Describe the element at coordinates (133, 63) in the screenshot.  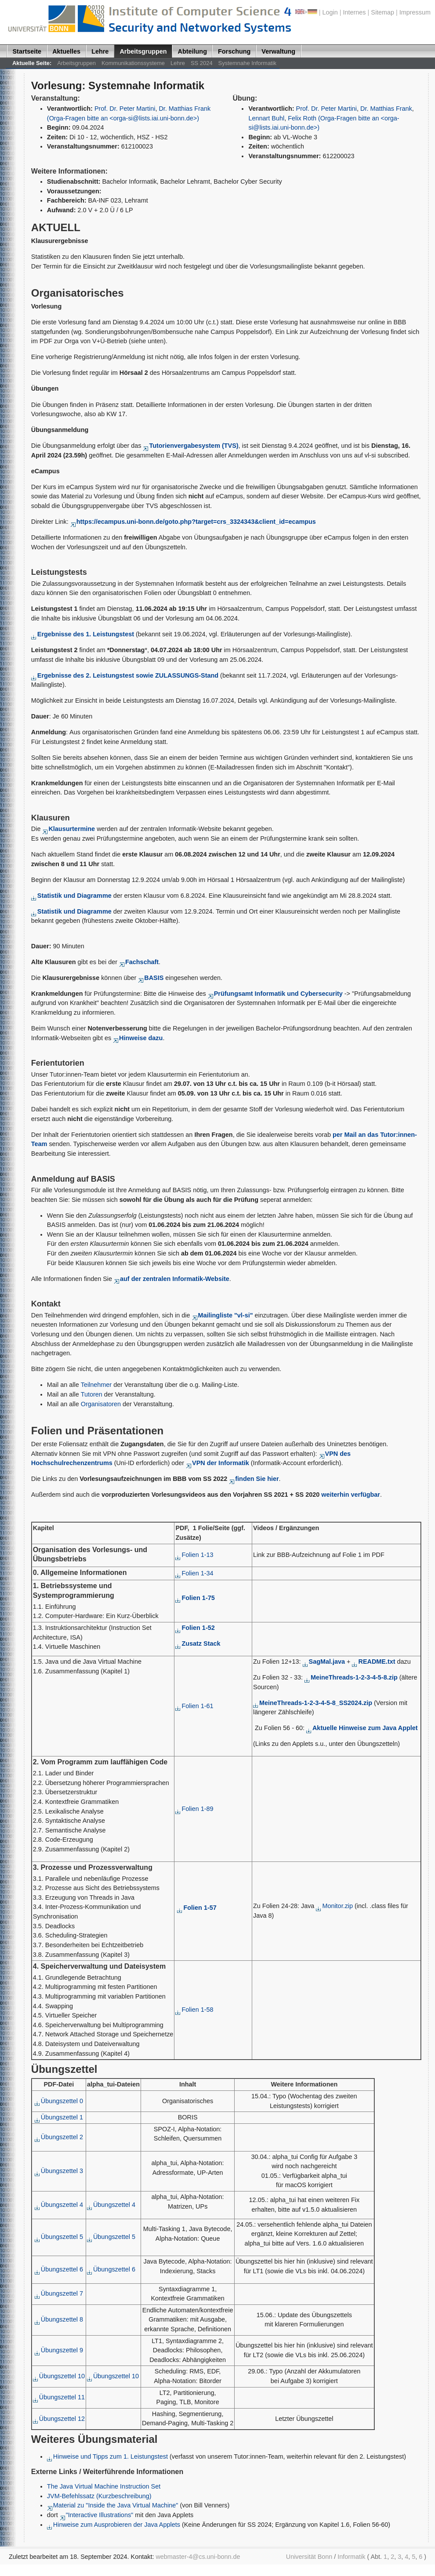
I see `Kommunikationssysteme` at that location.